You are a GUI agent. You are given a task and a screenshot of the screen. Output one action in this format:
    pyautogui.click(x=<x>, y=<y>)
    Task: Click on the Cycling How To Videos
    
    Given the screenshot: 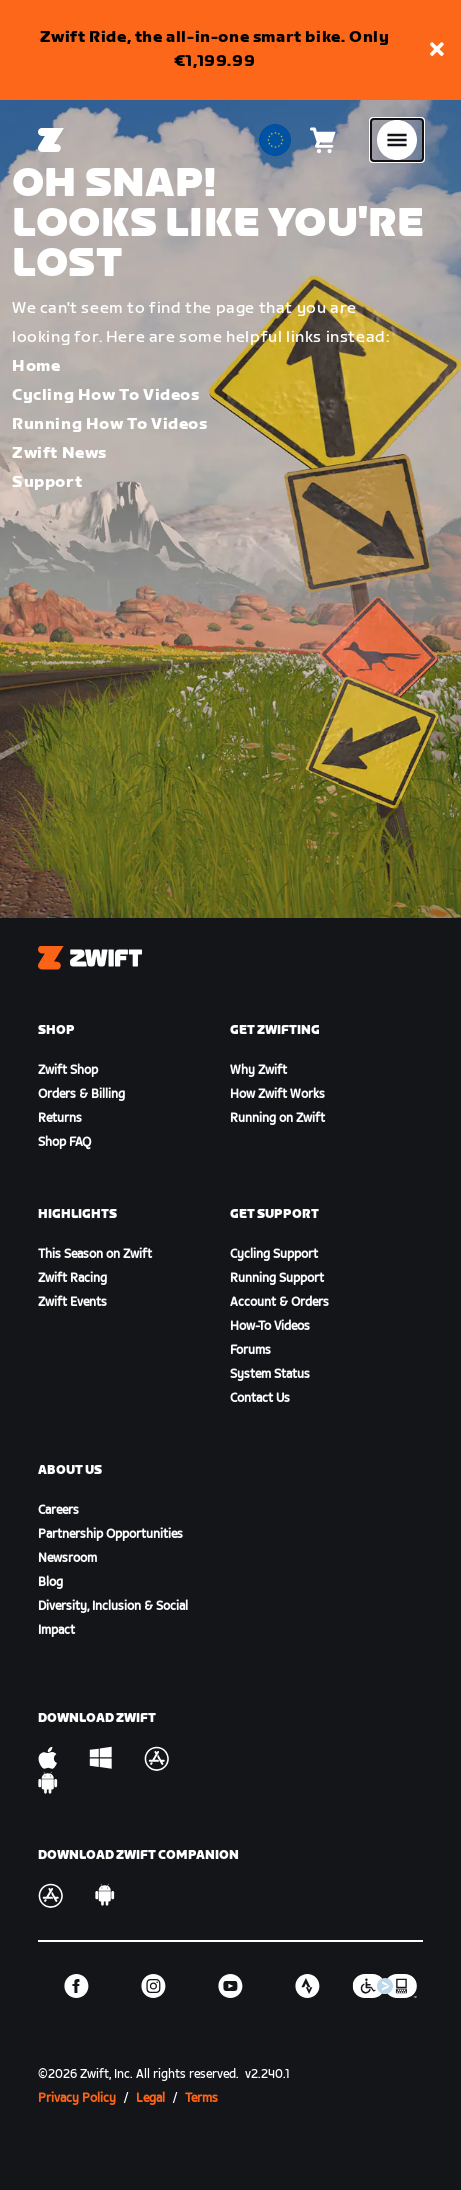 What is the action you would take?
    pyautogui.click(x=106, y=395)
    